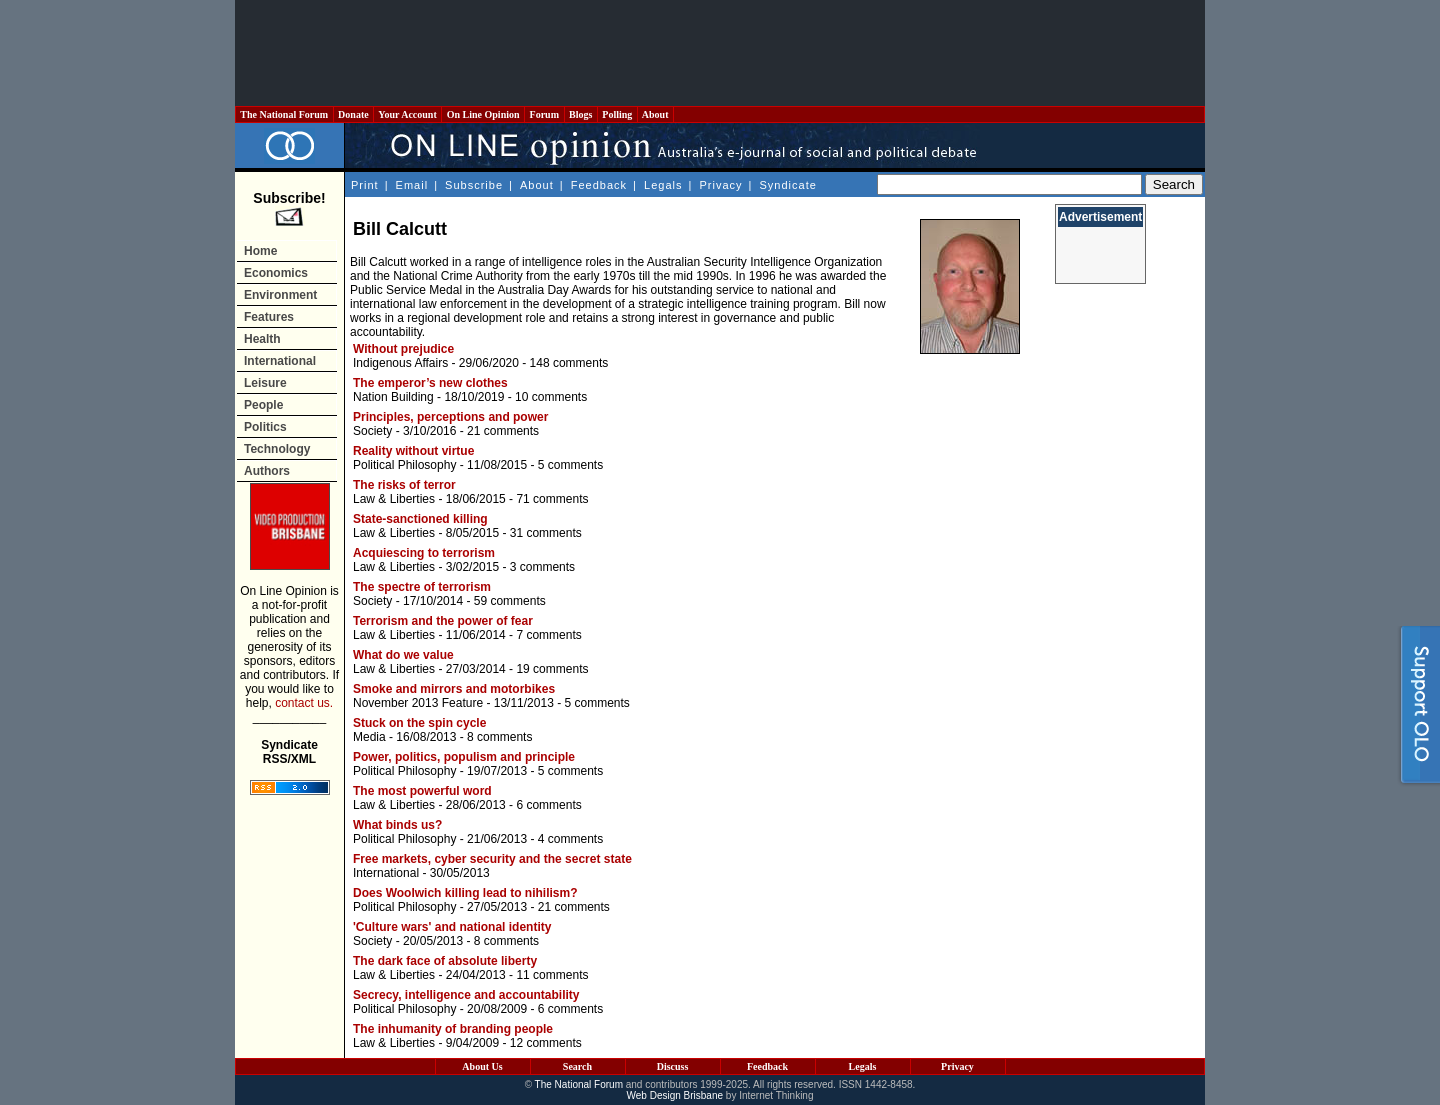  I want to click on Polling, so click(617, 114).